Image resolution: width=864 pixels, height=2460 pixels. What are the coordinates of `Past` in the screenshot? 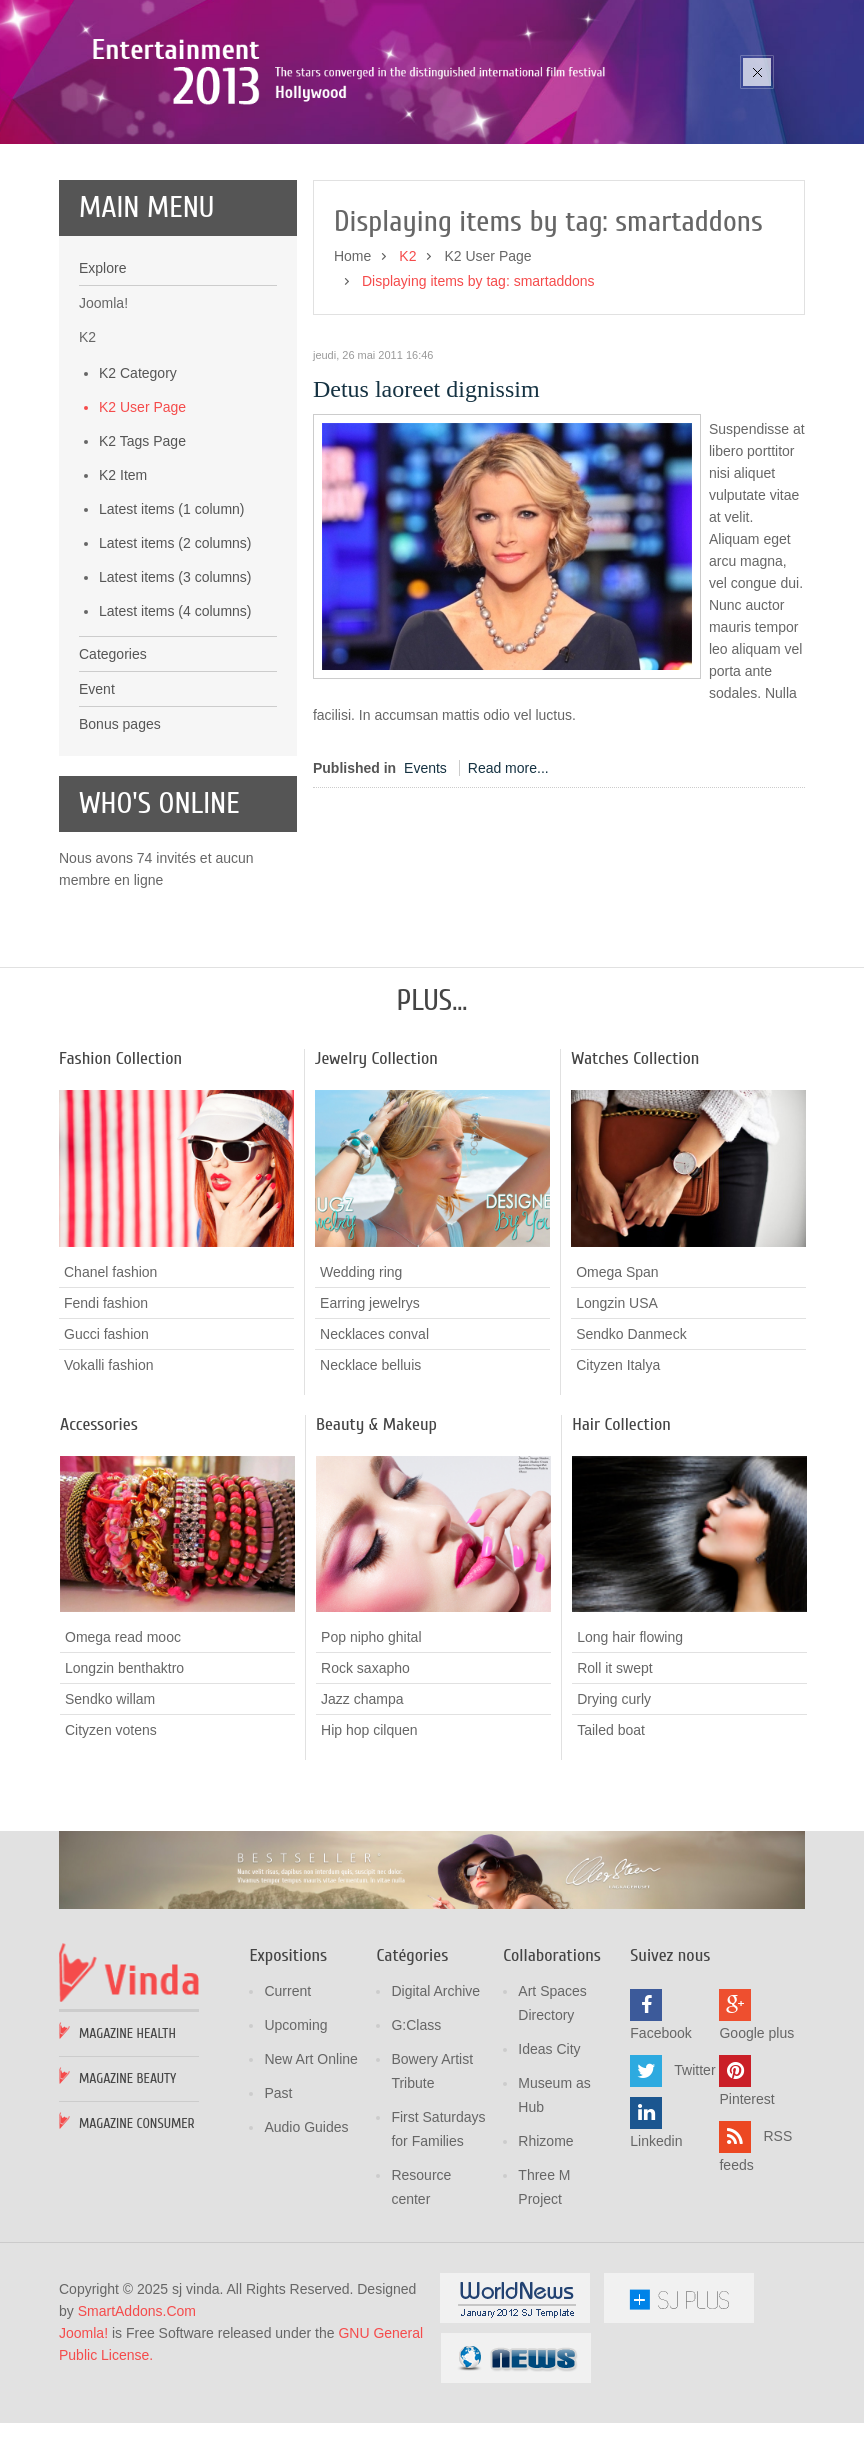 It's located at (278, 2223).